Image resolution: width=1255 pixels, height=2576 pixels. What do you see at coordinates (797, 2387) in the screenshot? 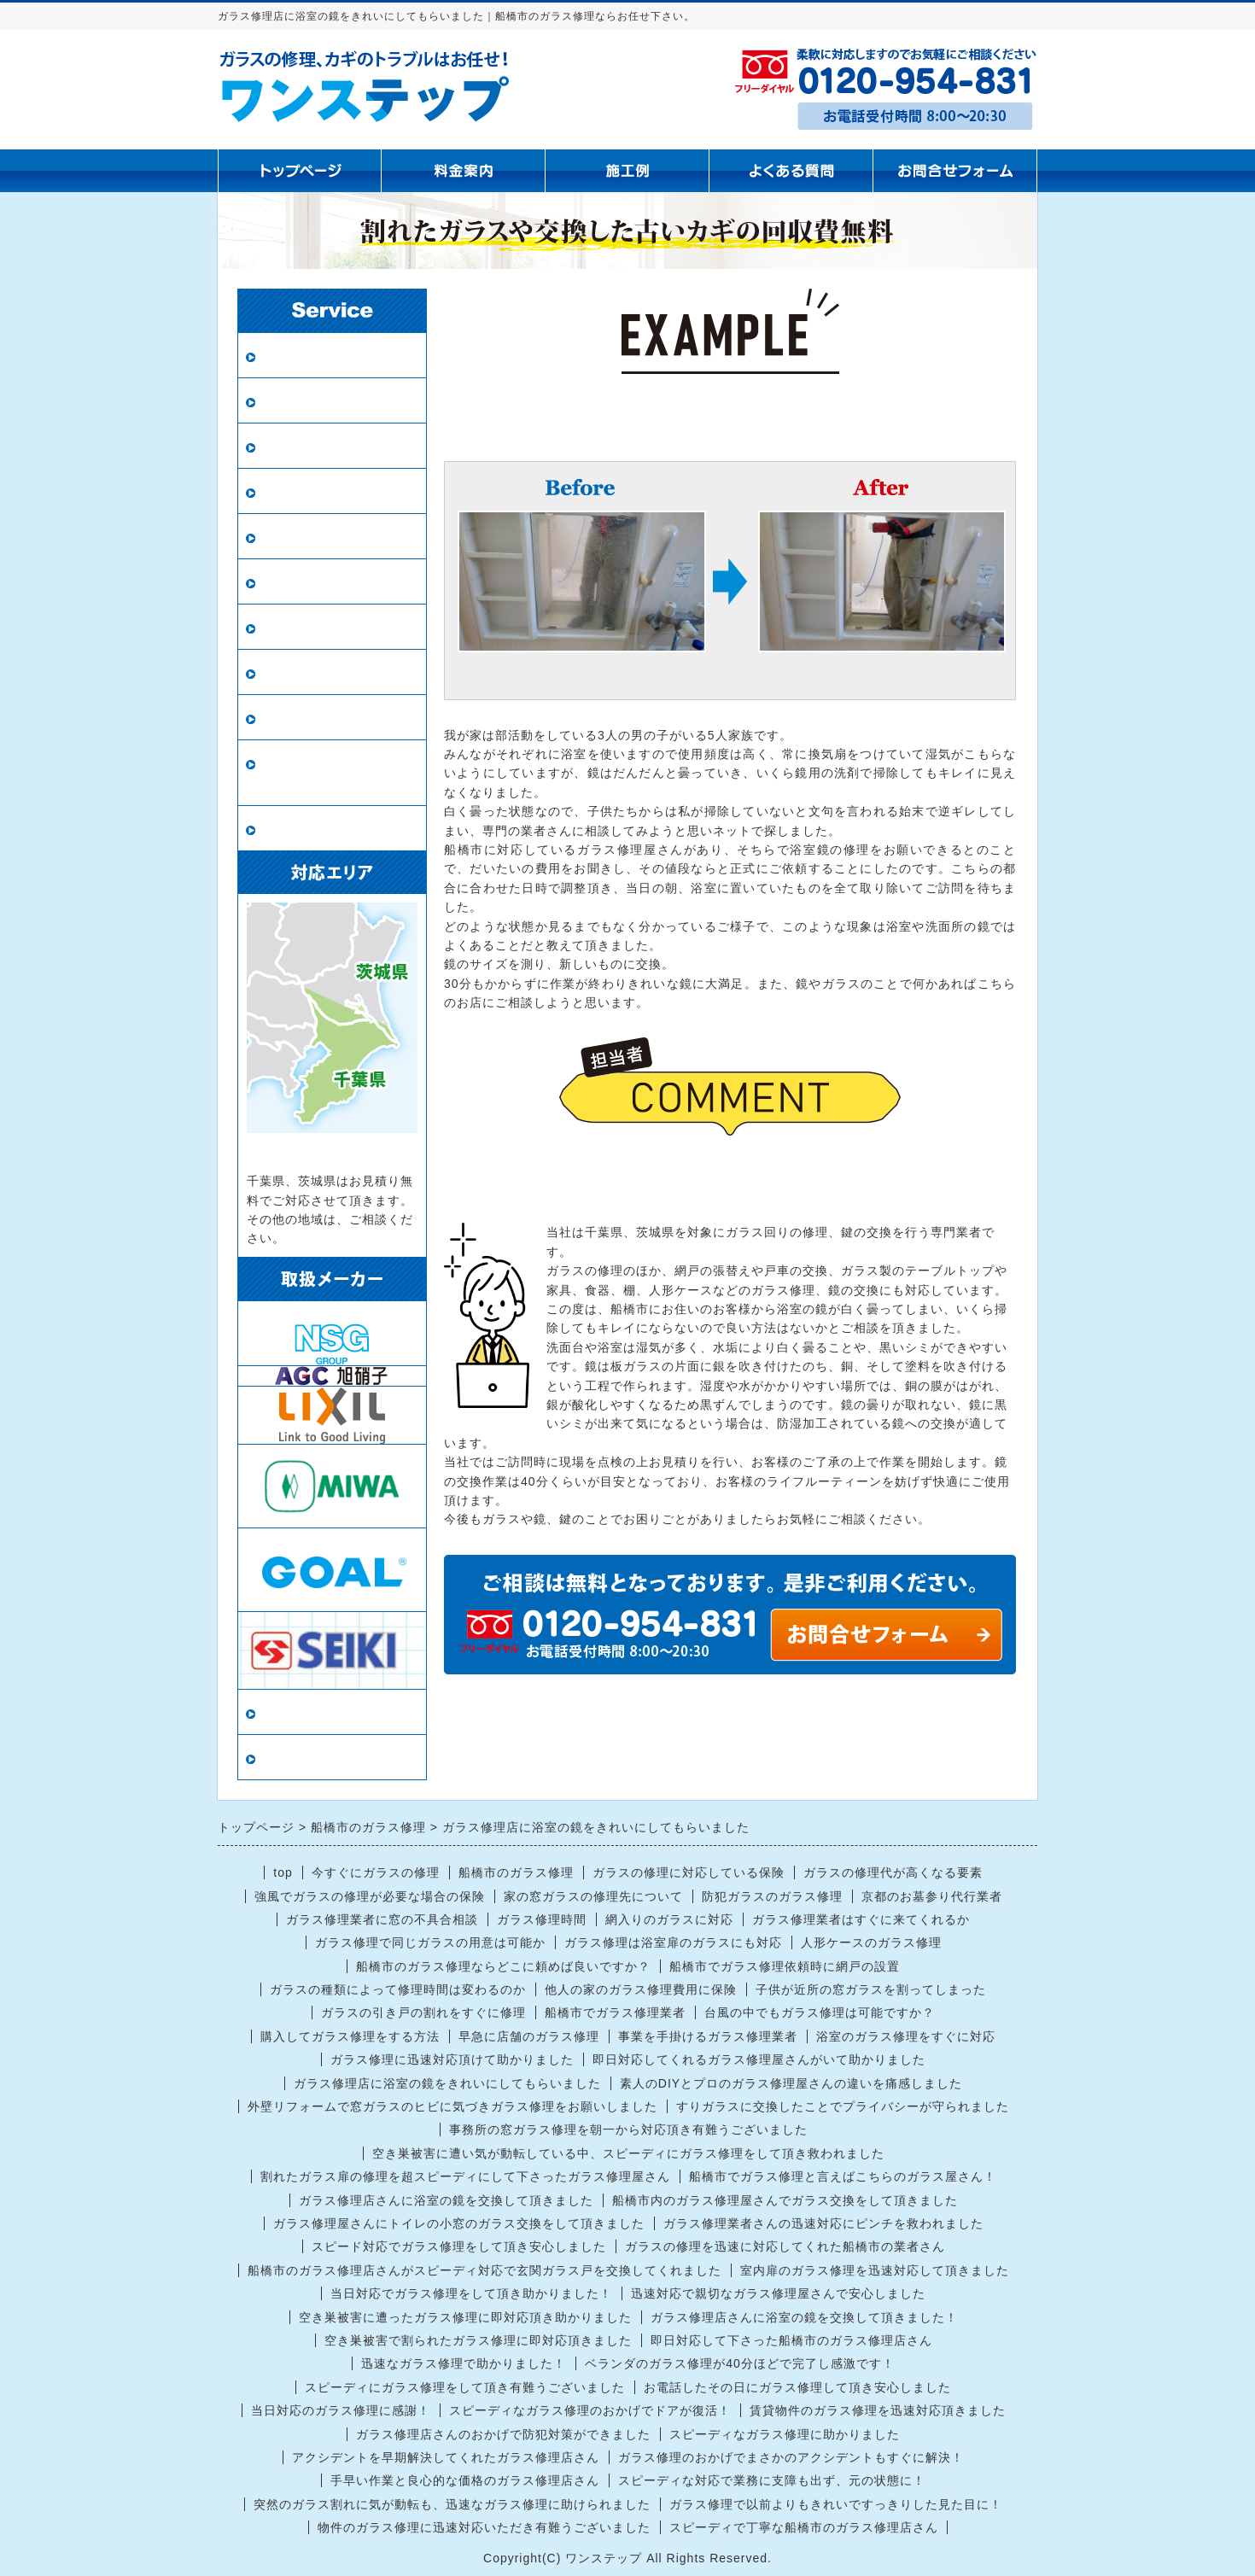
I see `お電話したその日にガラス修理して頂き安心しました` at bounding box center [797, 2387].